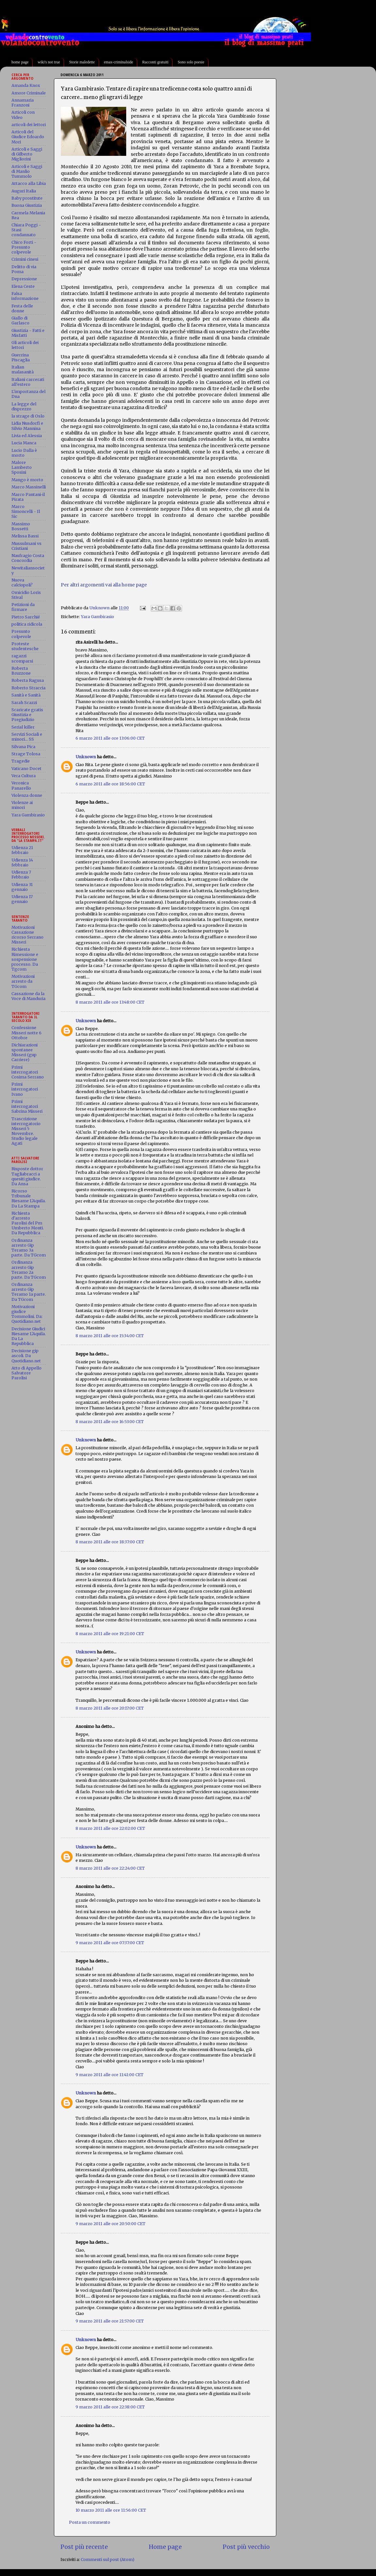  I want to click on Proteste studentesche, so click(25, 646).